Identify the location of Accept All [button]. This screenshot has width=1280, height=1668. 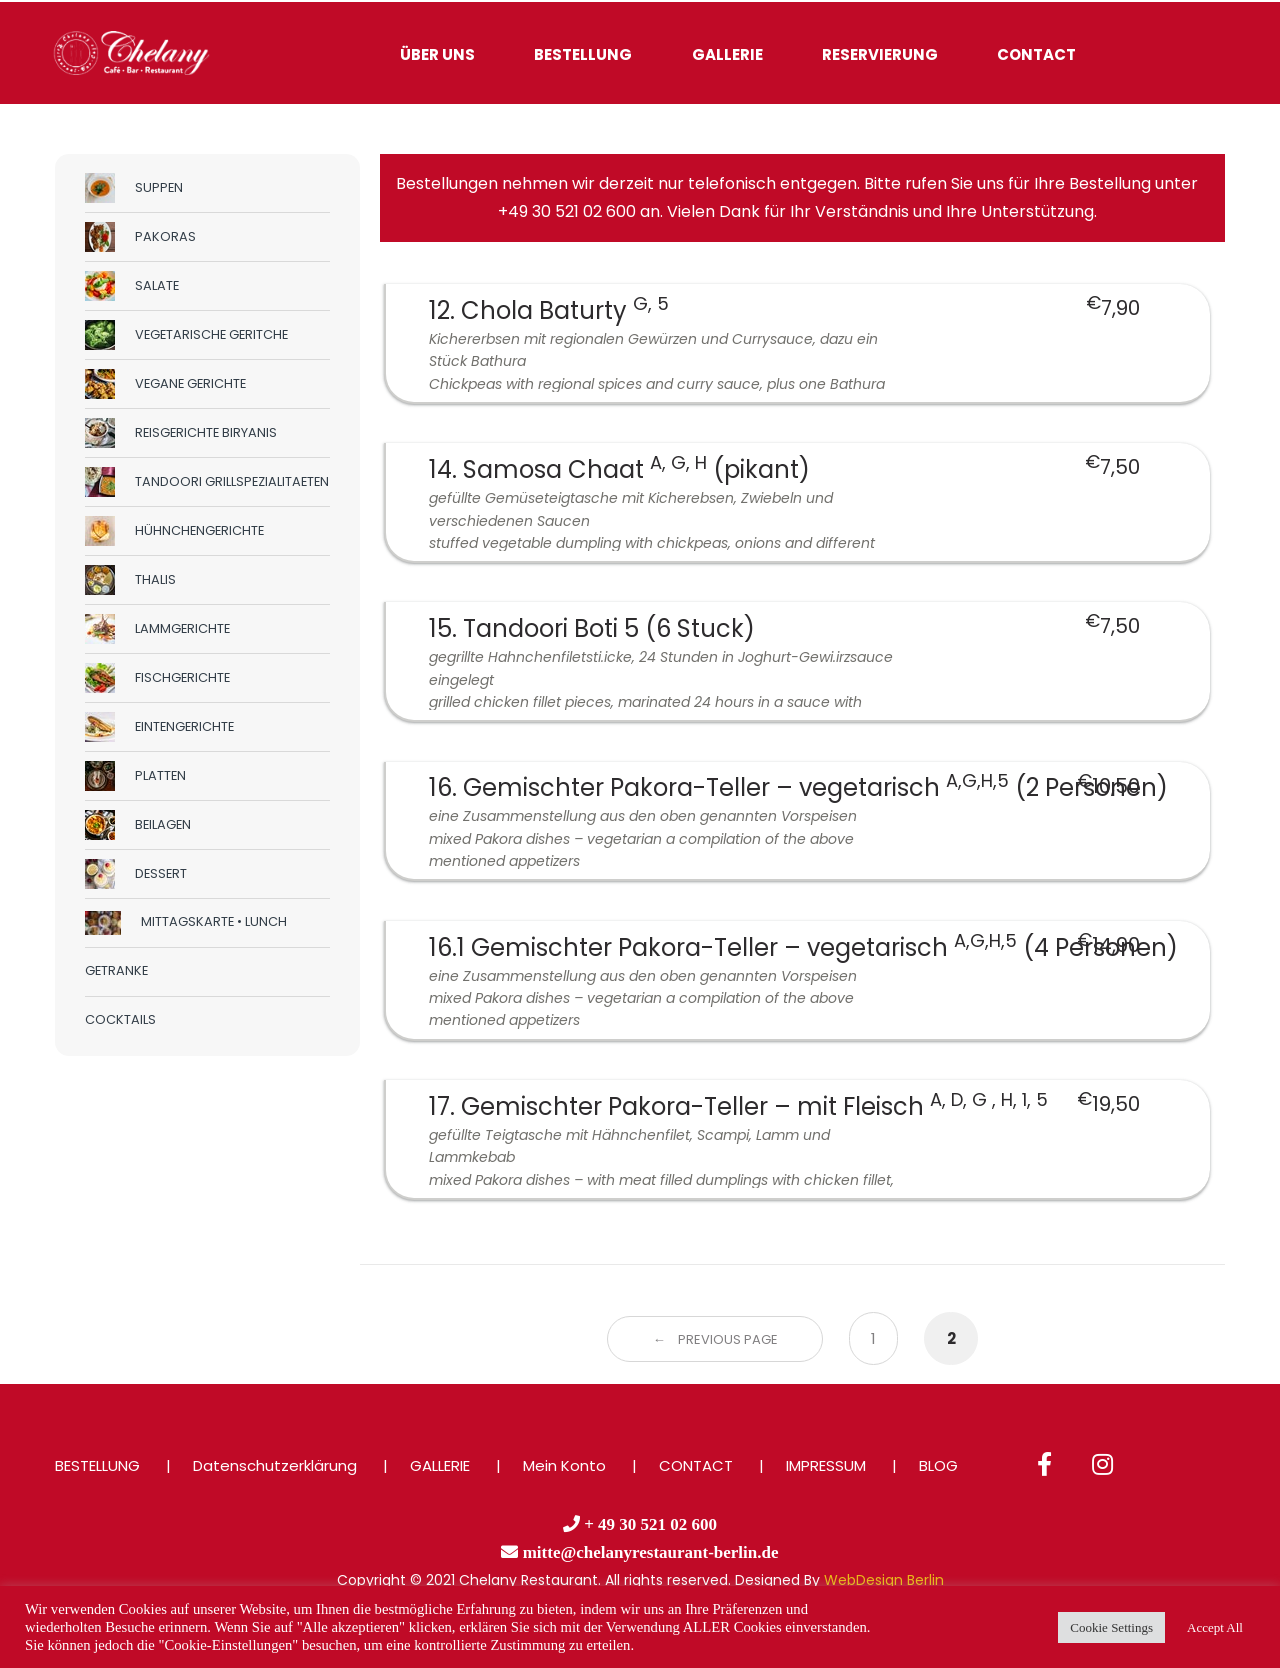
(1215, 1627).